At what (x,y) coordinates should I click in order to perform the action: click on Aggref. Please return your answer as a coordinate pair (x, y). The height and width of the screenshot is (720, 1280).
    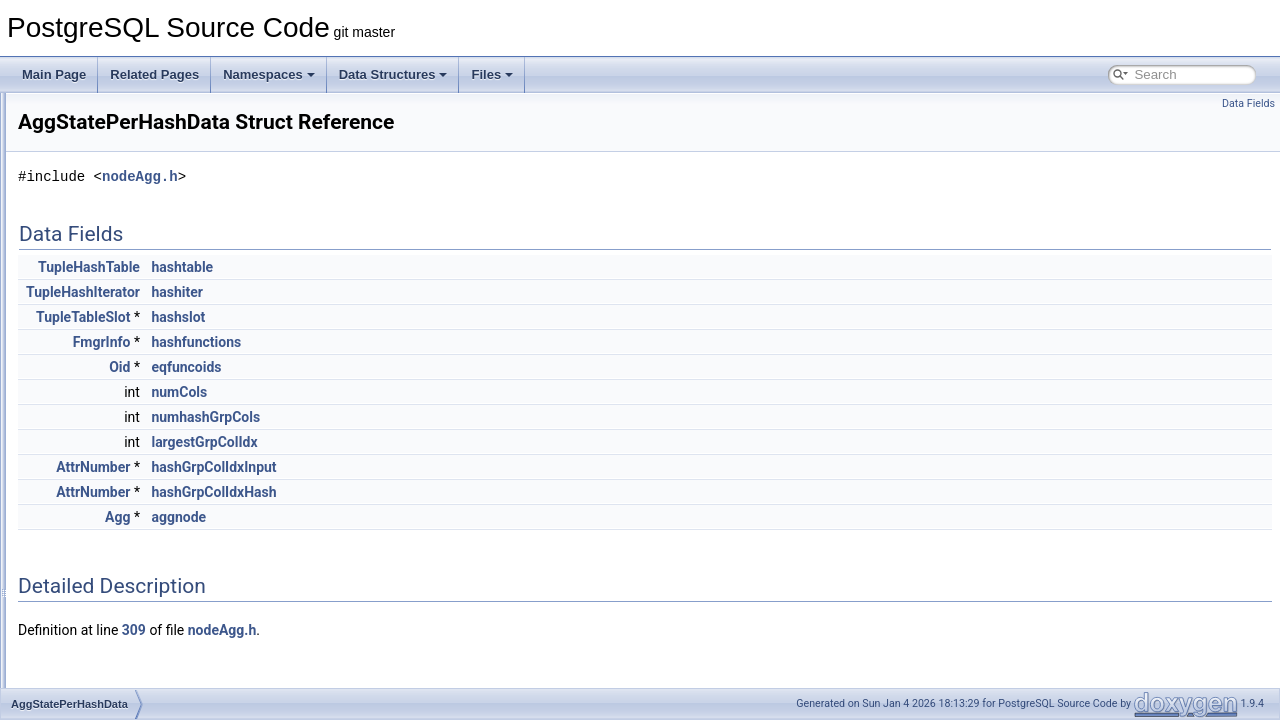
    Looking at the image, I should click on (83, 290).